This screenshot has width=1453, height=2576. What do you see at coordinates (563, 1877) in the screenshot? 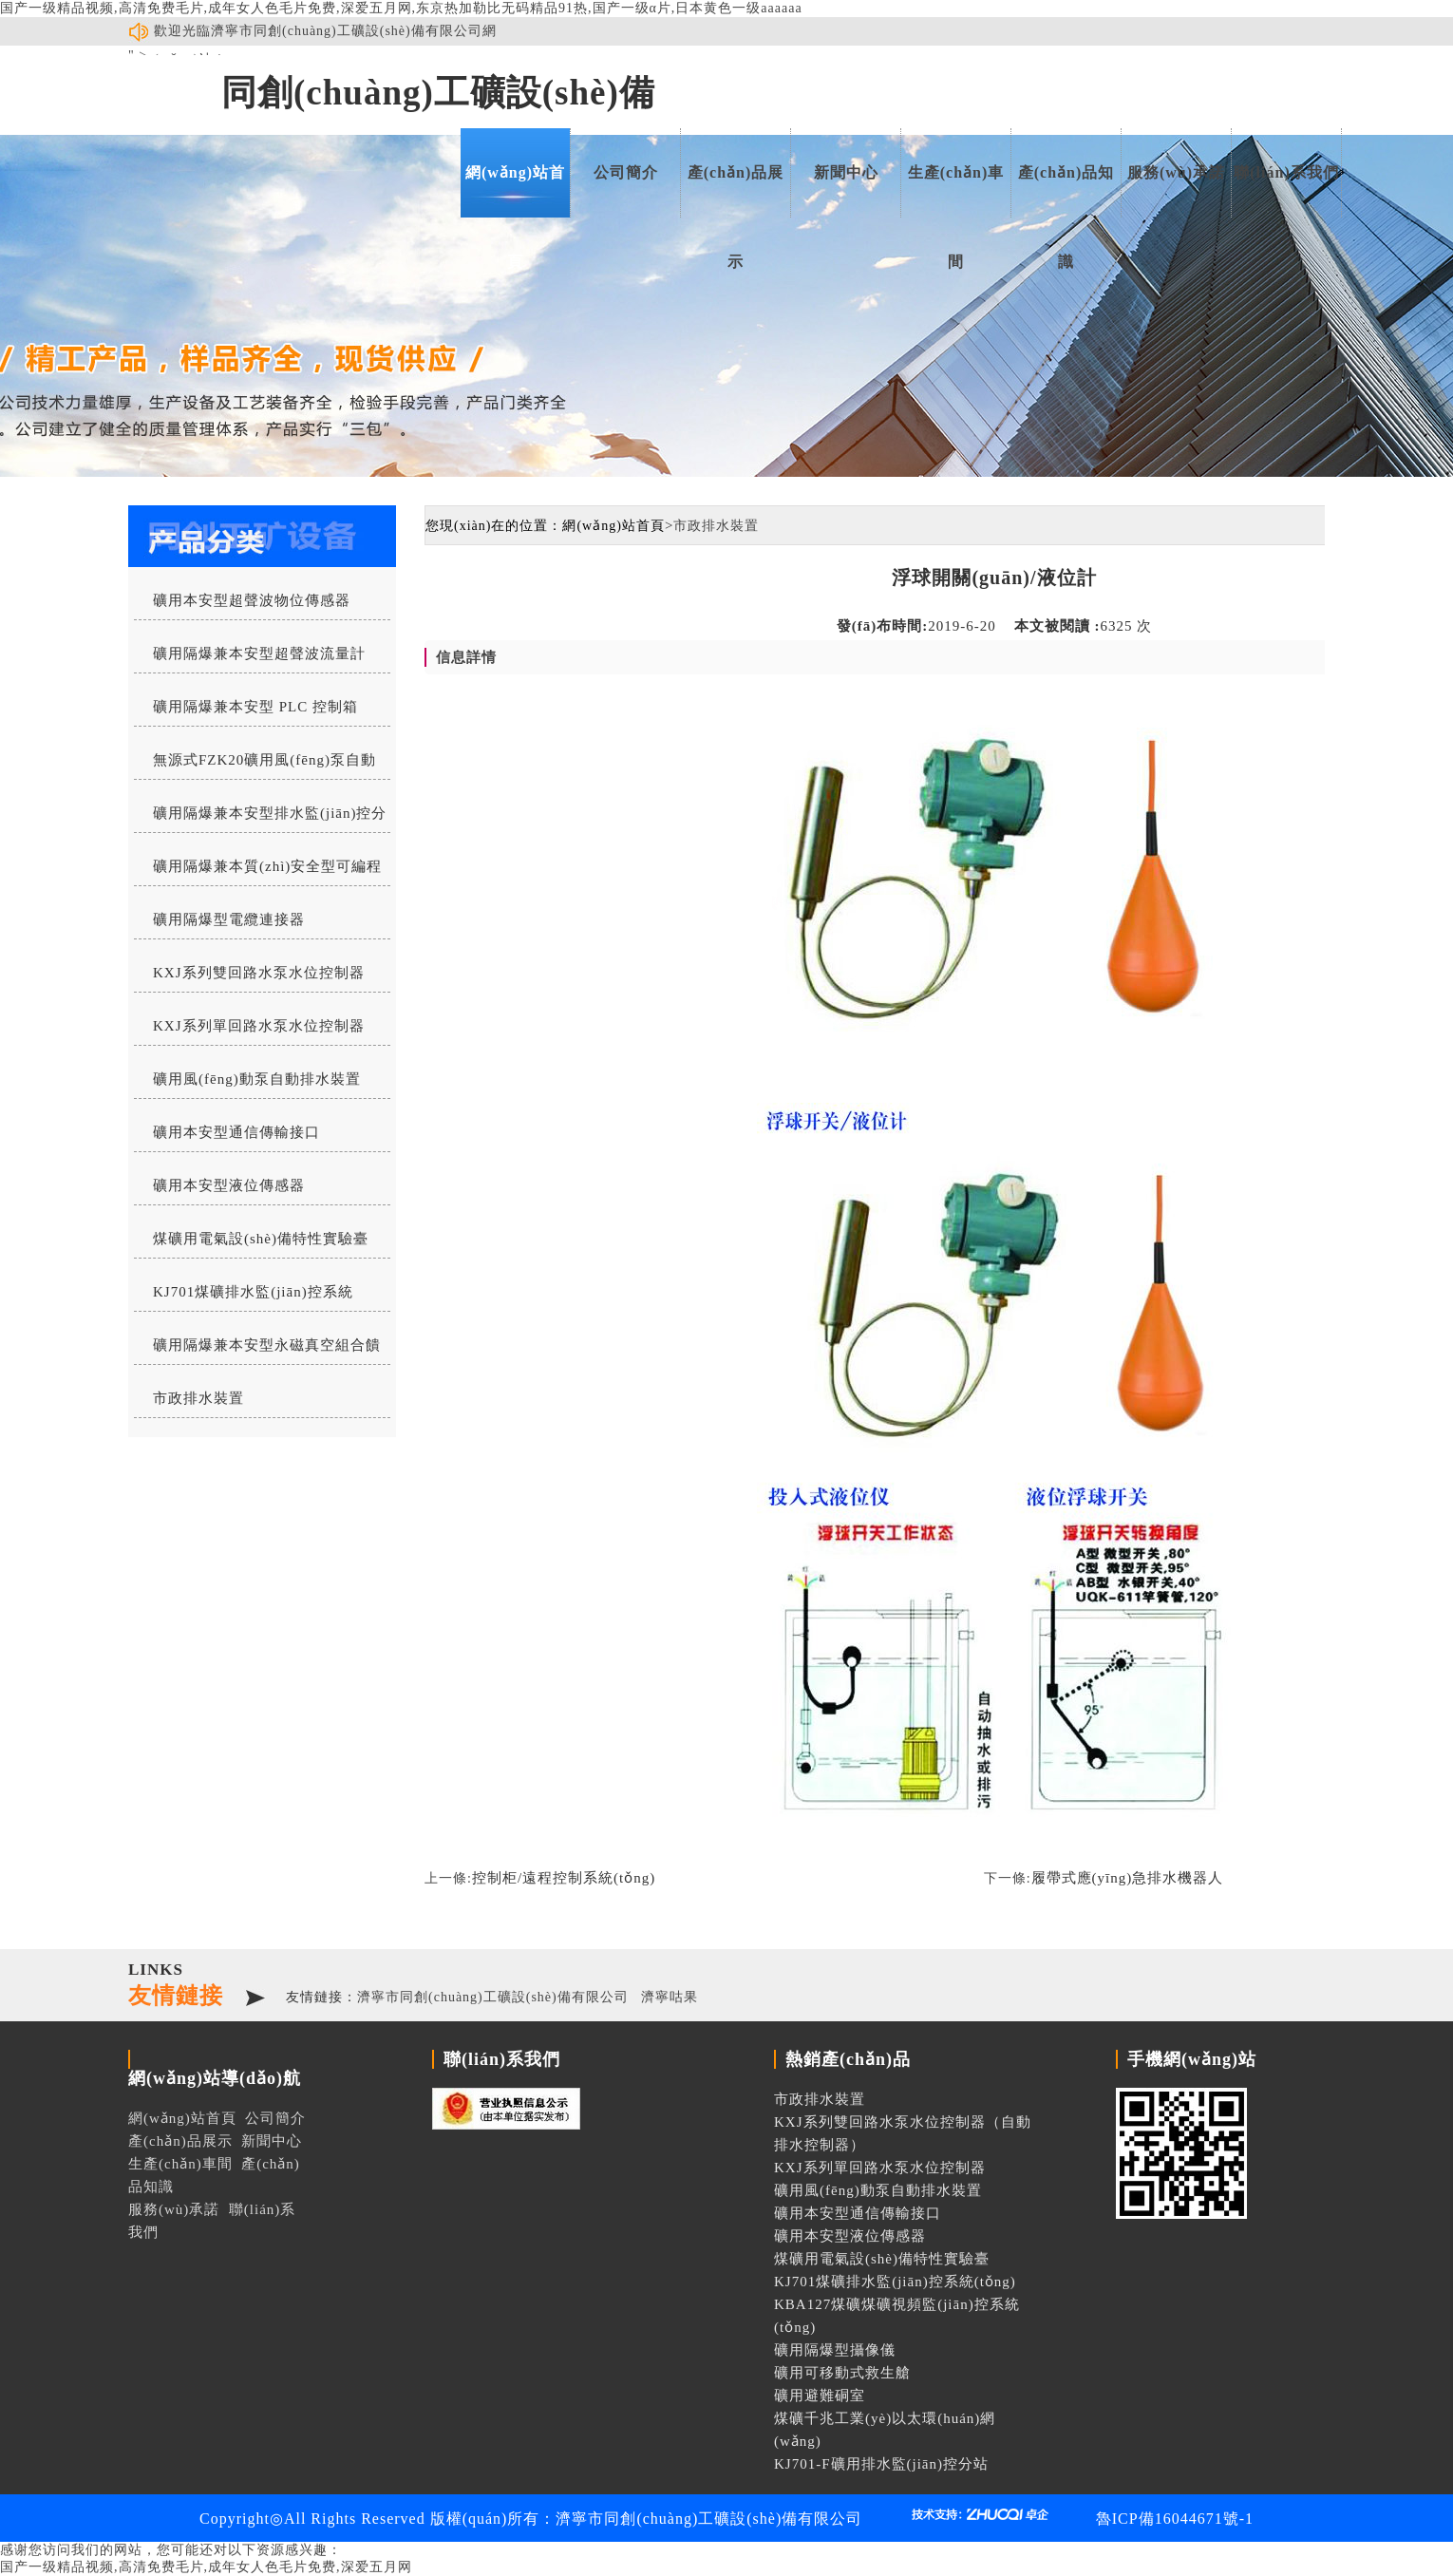
I see `控制柜/遠程控制系統(tǒng)` at bounding box center [563, 1877].